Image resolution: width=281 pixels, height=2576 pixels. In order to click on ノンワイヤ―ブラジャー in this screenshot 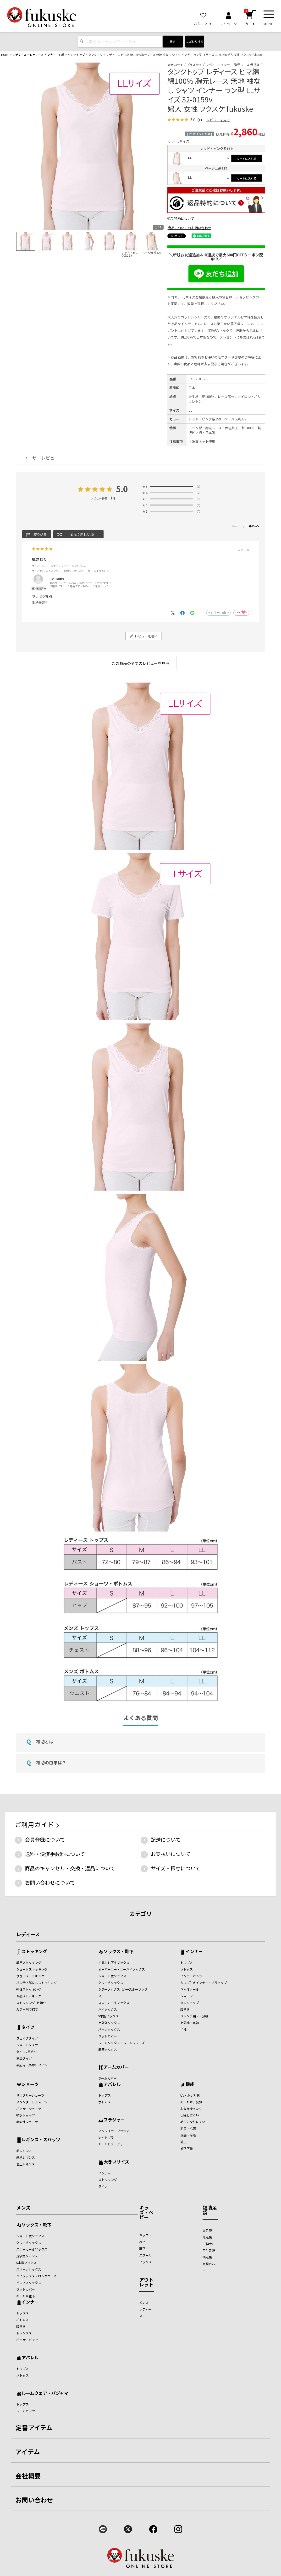, I will do `click(115, 2131)`.